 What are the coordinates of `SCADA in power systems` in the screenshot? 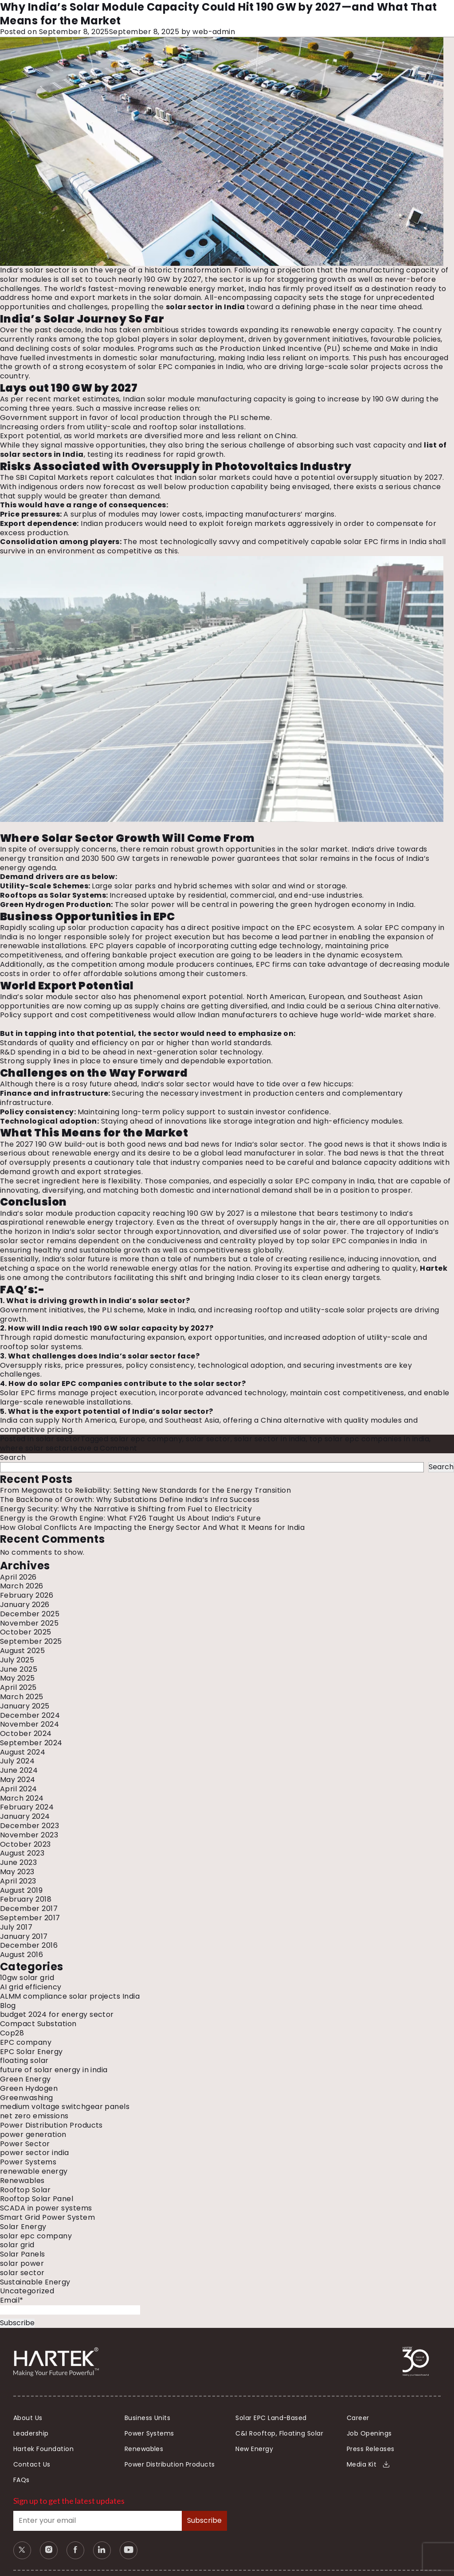 It's located at (46, 2208).